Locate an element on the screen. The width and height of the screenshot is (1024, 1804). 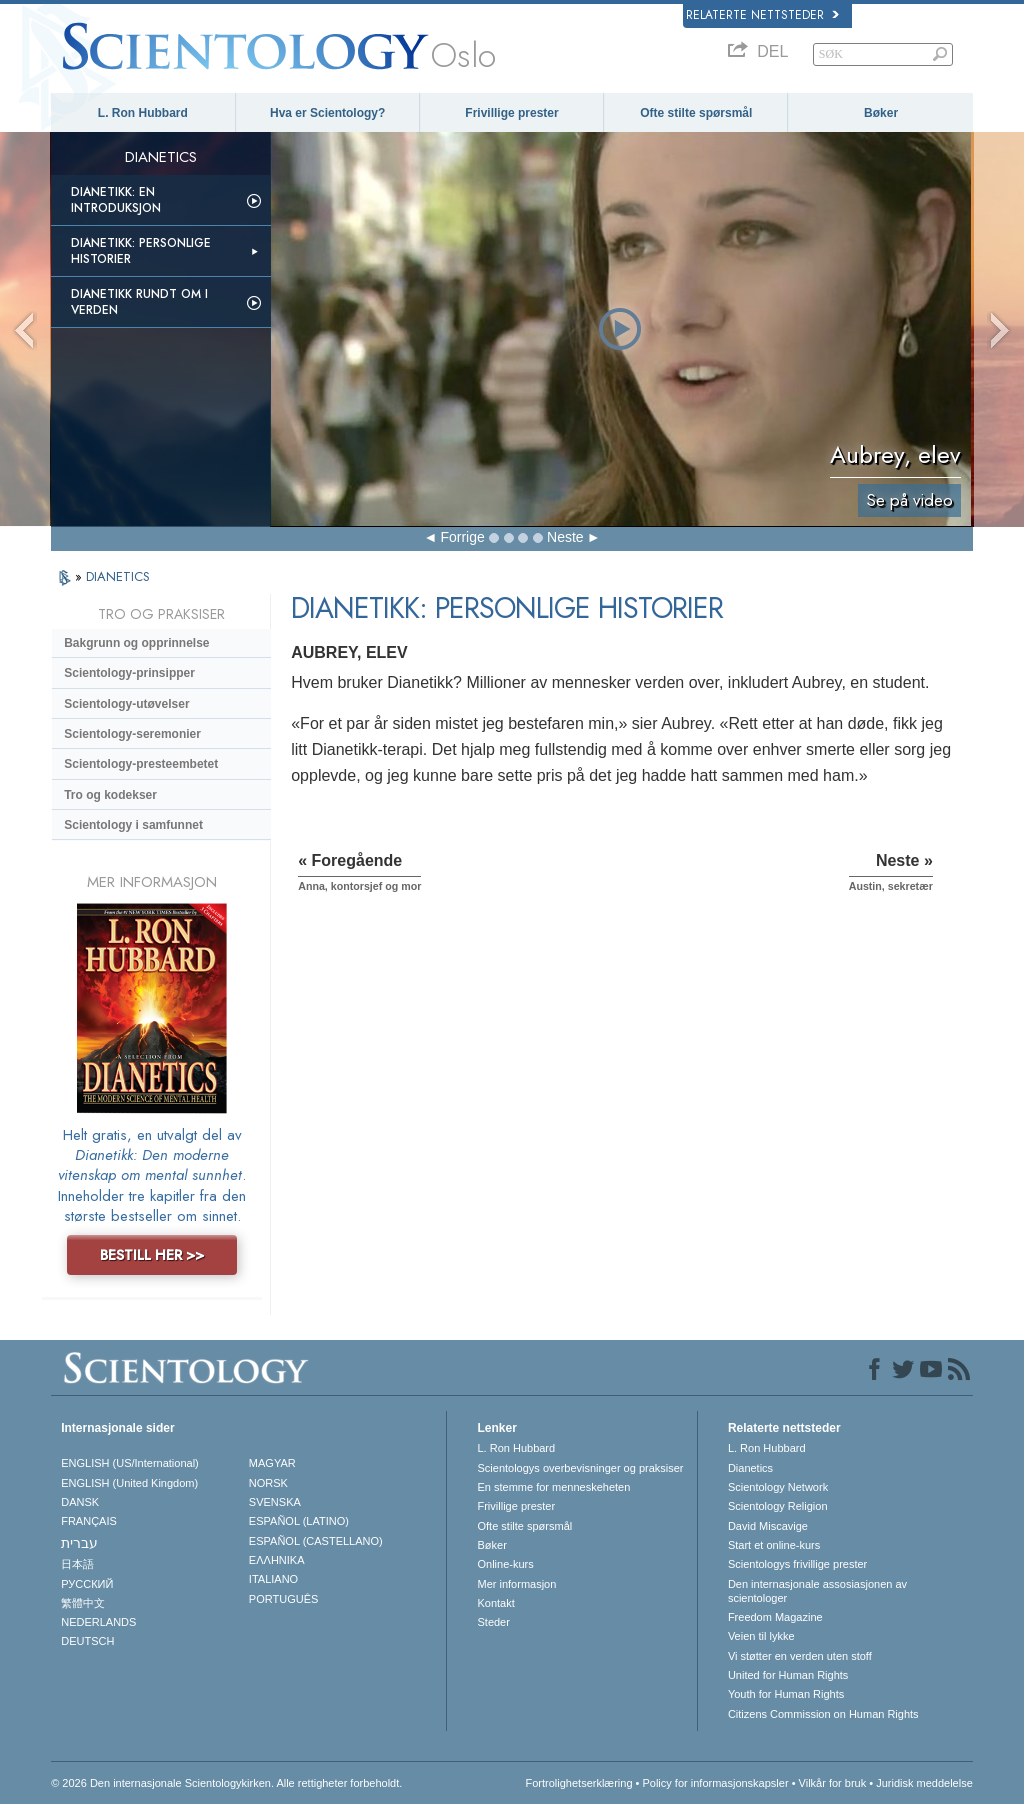
ITALIANO is located at coordinates (273, 1579).